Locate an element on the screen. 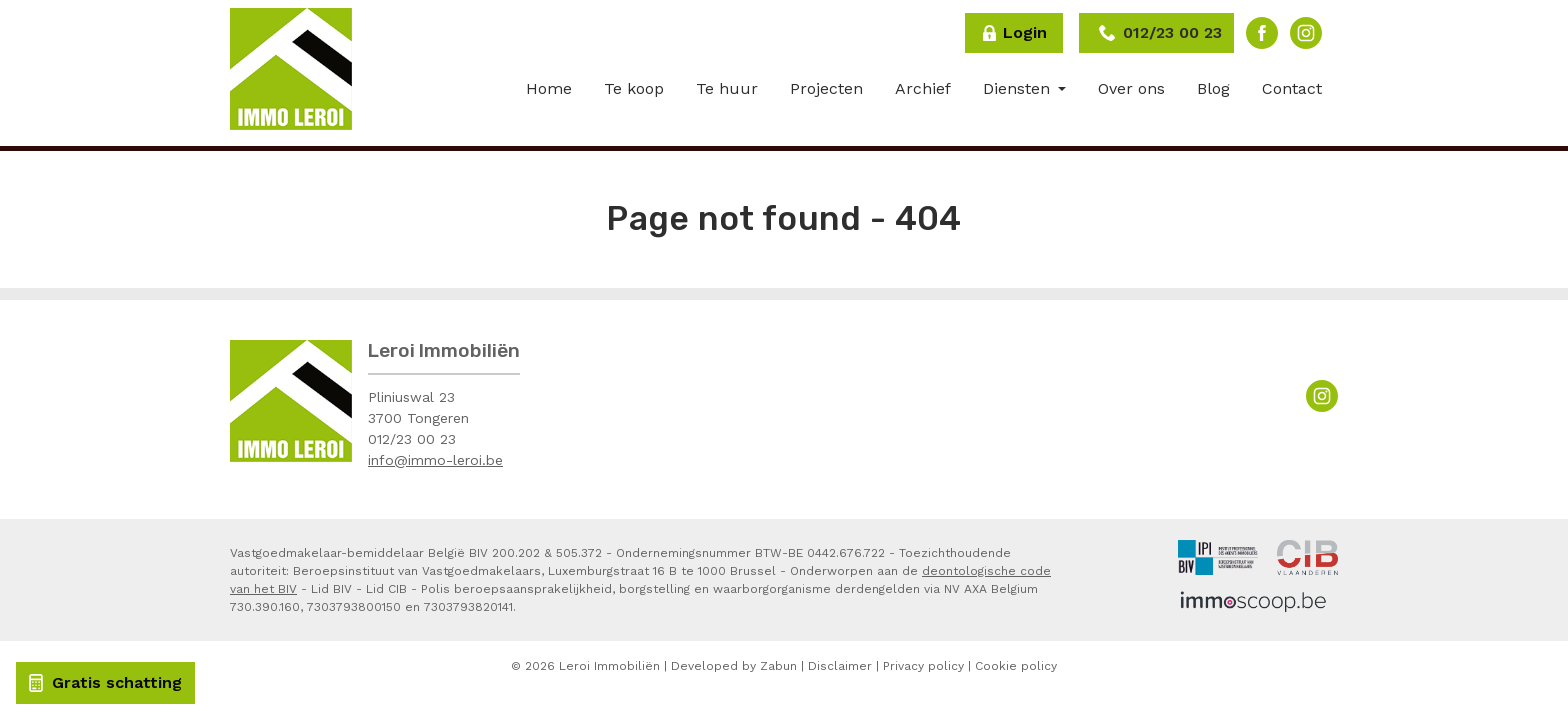 The width and height of the screenshot is (1568, 720). Contact is located at coordinates (1292, 88).